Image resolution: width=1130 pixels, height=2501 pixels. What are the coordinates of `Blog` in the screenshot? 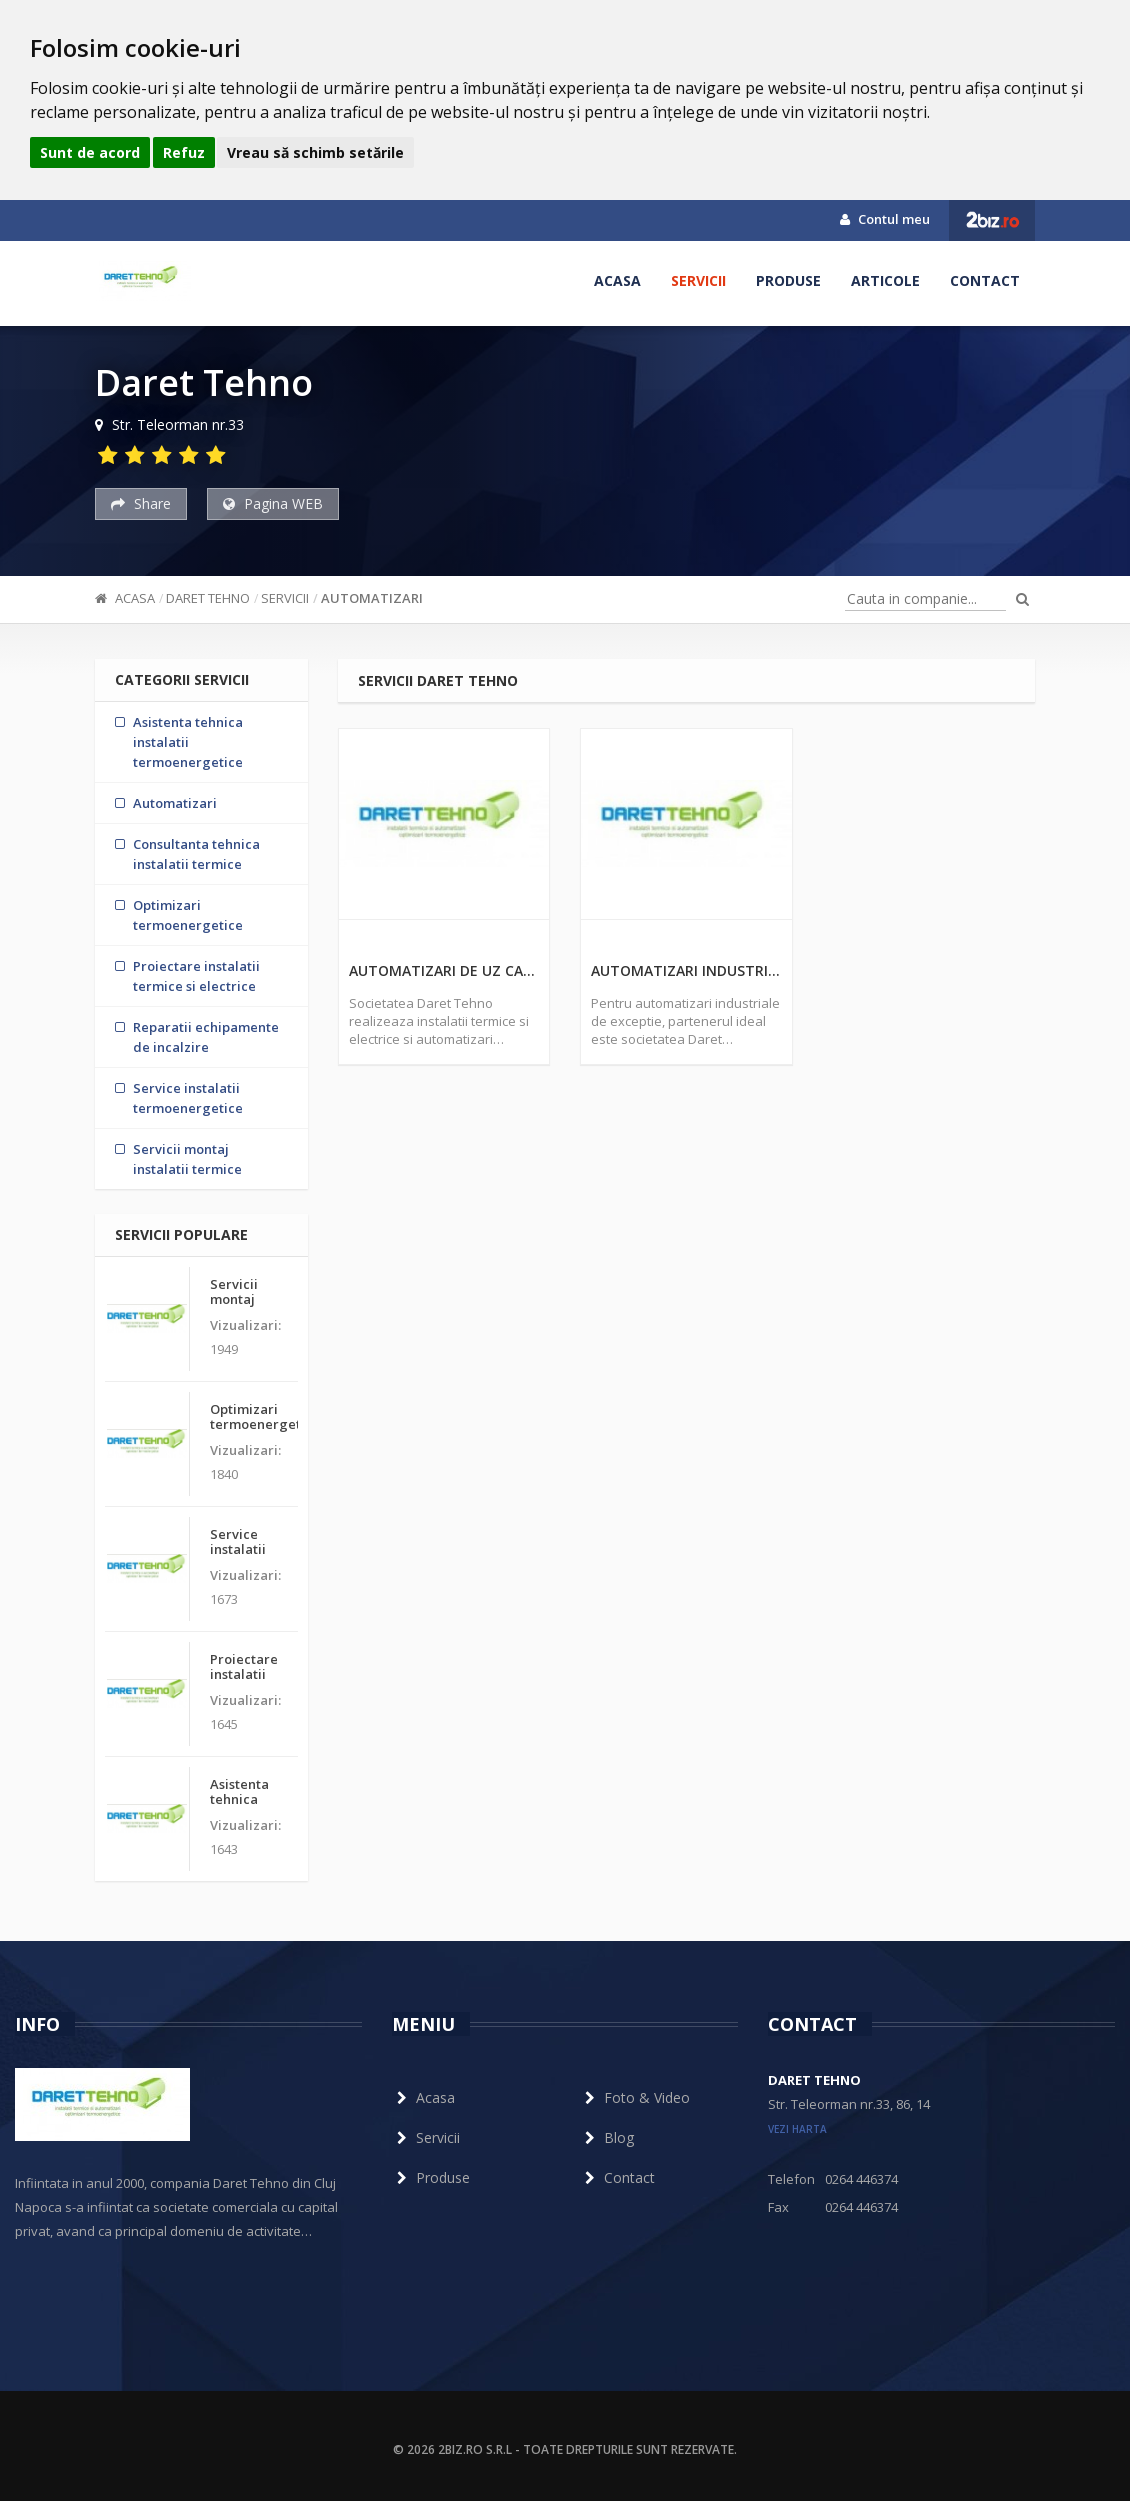 It's located at (607, 2137).